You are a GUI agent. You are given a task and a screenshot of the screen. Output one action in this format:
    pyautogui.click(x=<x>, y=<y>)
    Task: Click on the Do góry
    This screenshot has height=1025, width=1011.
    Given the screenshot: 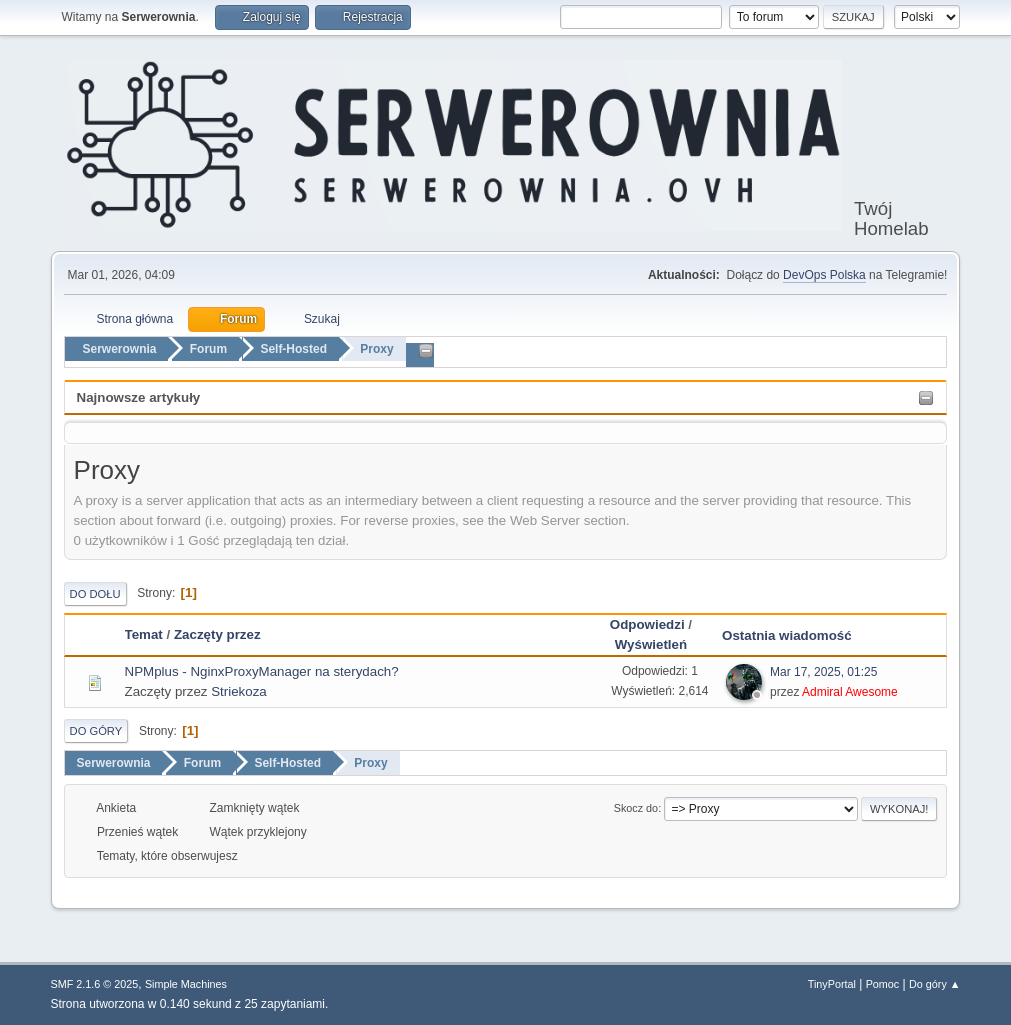 What is the action you would take?
    pyautogui.click(x=96, y=731)
    